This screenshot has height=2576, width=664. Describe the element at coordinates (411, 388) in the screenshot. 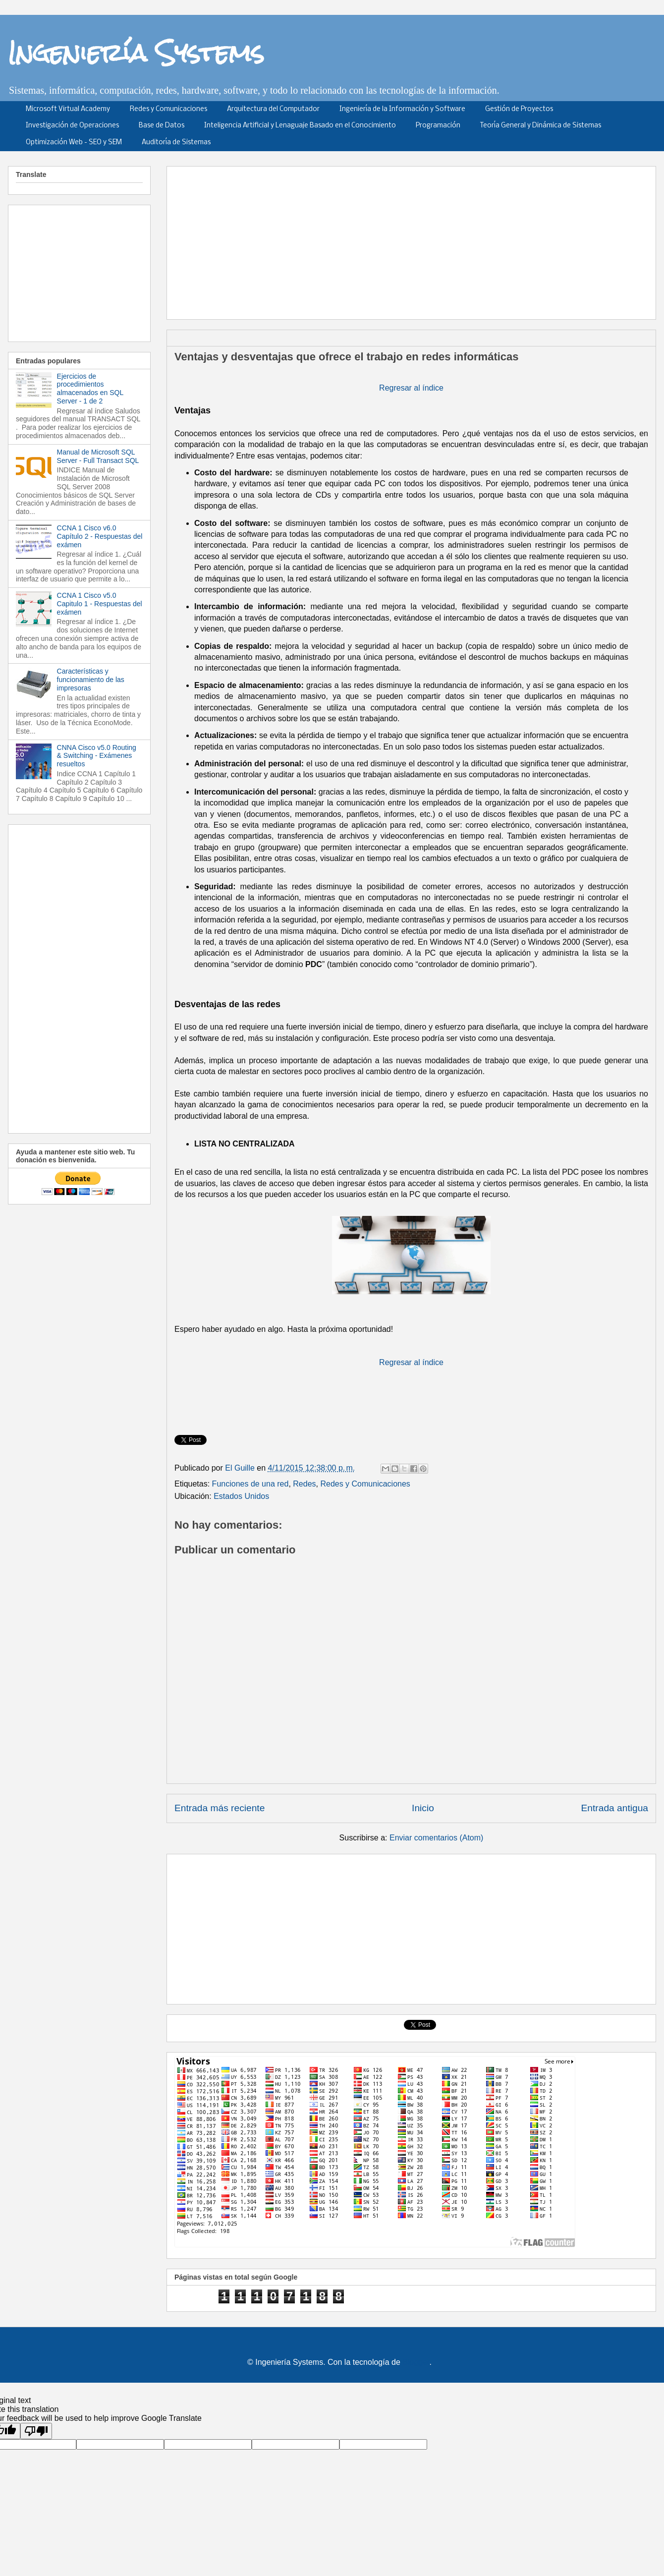

I see `Regresar al índice` at that location.